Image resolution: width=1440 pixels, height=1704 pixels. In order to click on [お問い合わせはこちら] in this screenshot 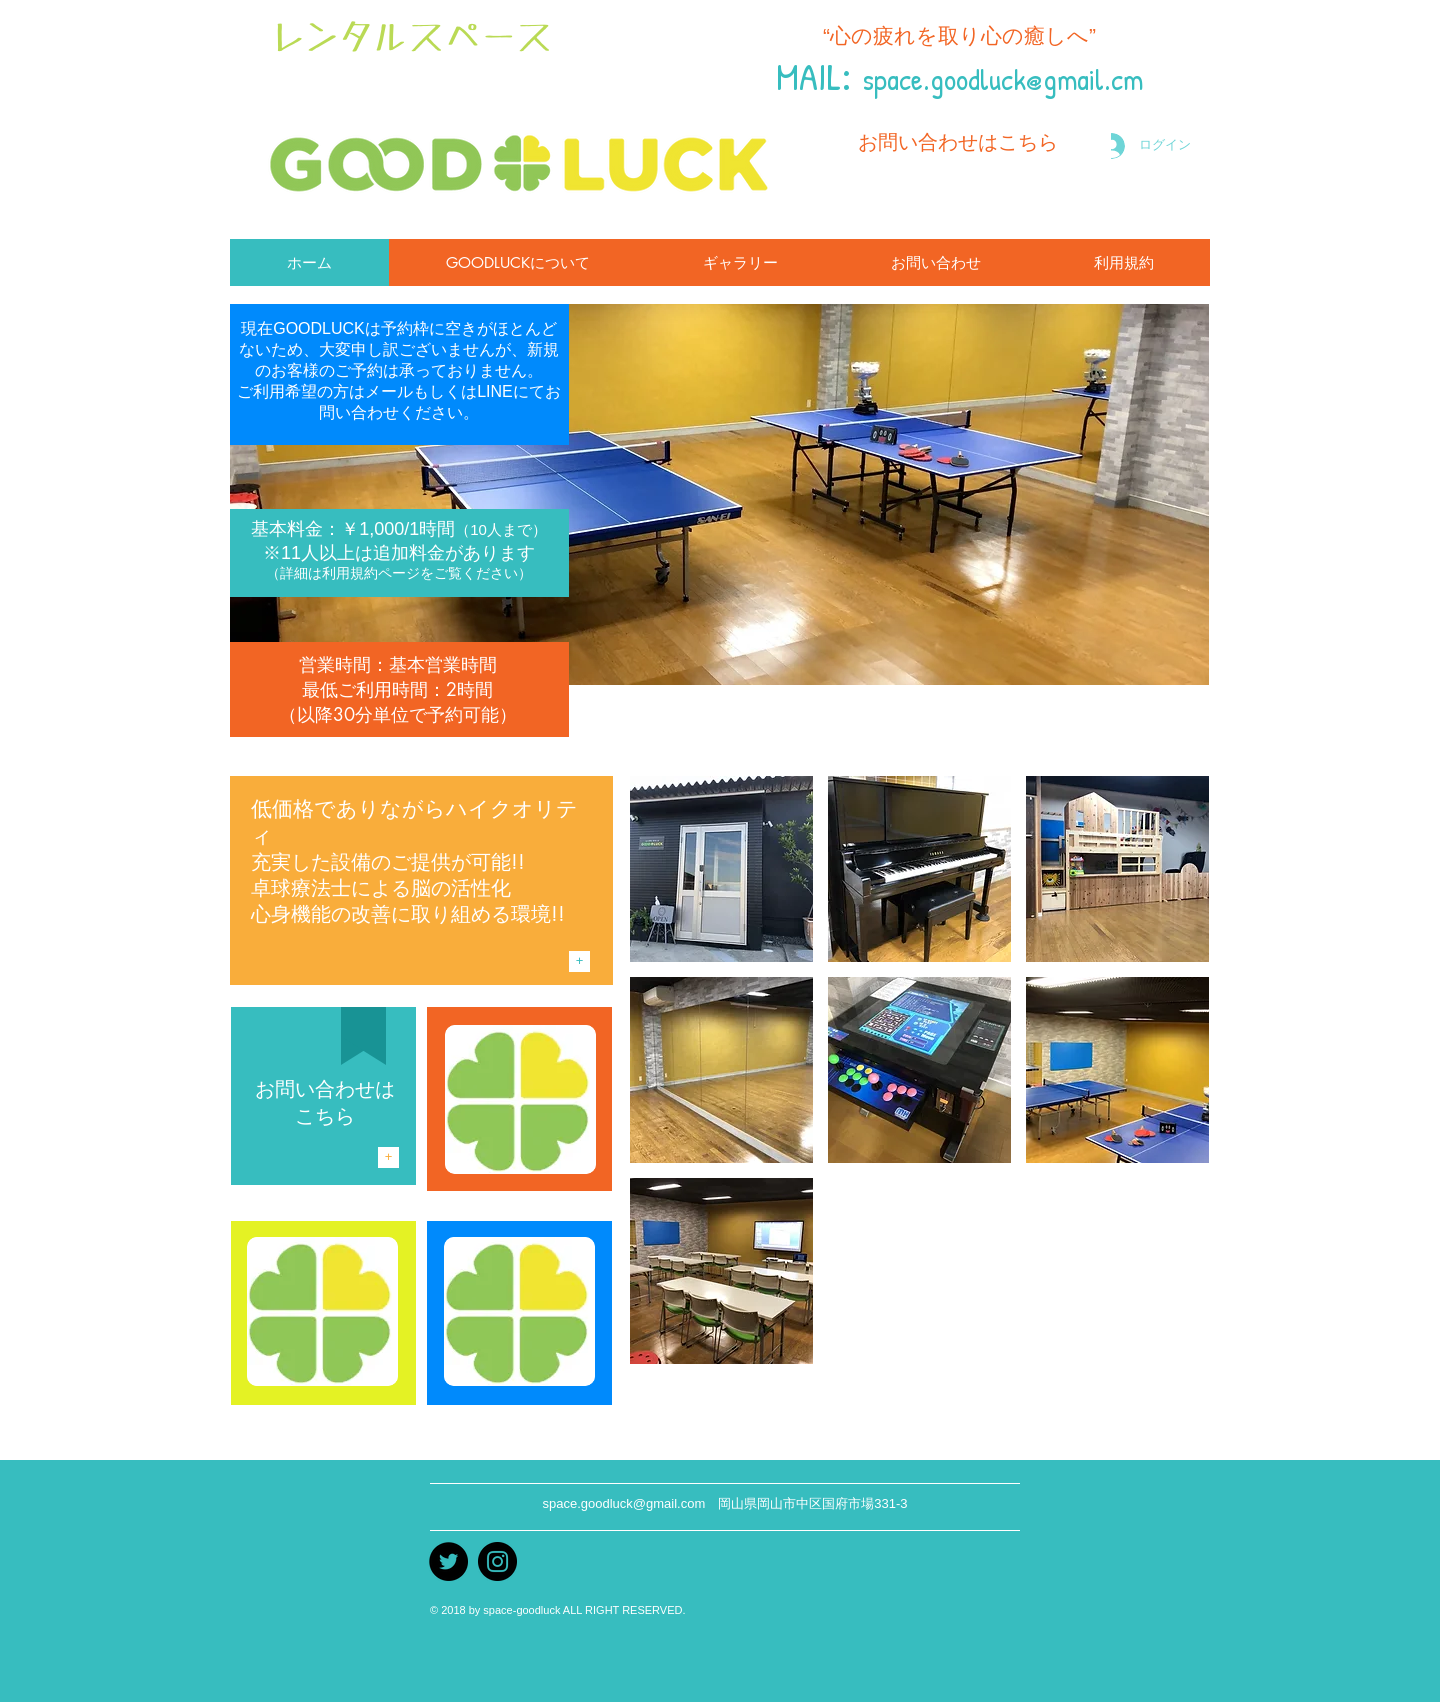, I will do `click(958, 142)`.